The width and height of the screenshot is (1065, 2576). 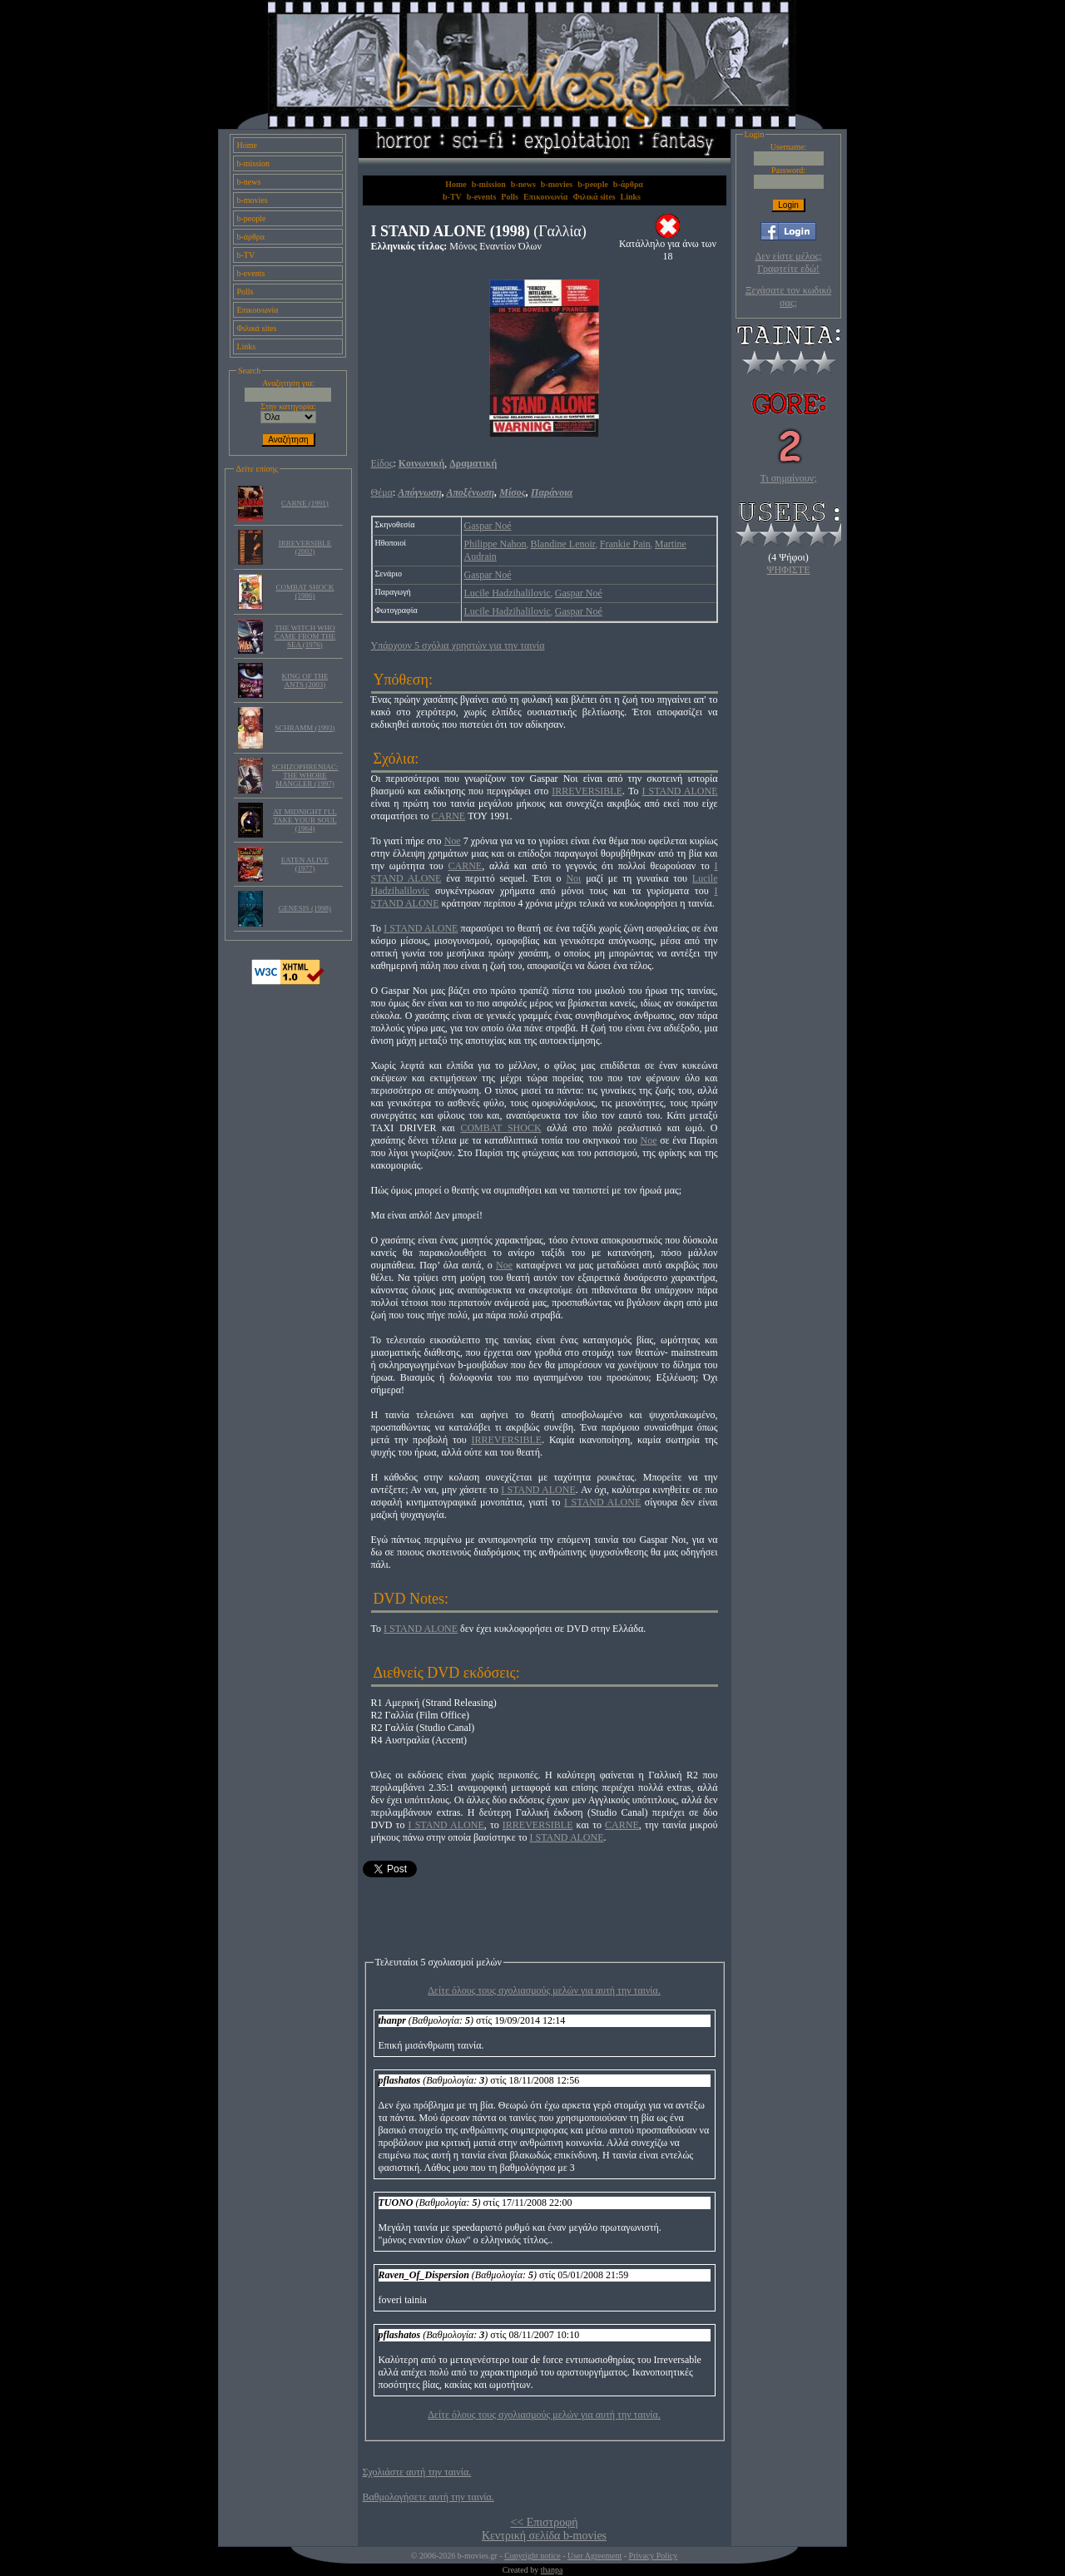 What do you see at coordinates (252, 163) in the screenshot?
I see `b-mission` at bounding box center [252, 163].